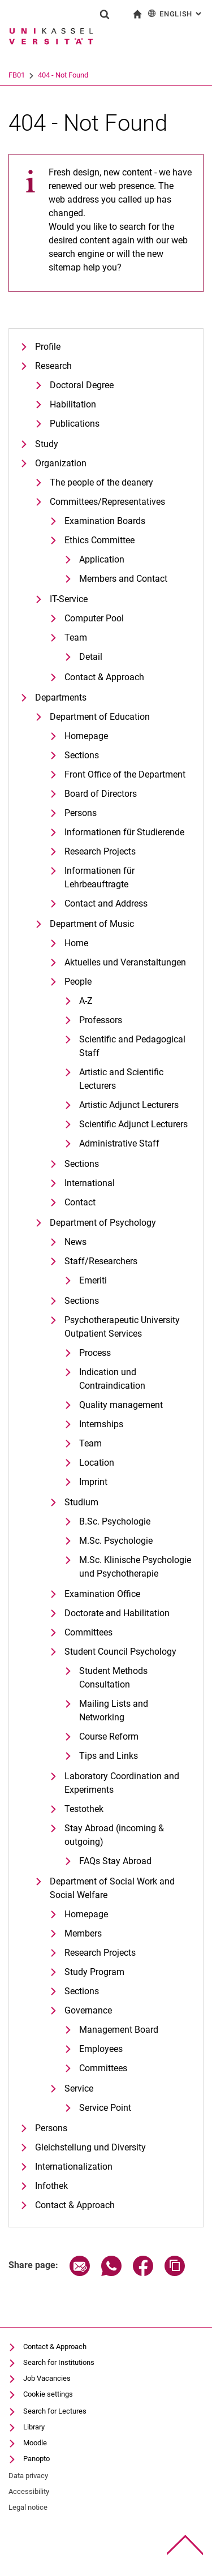 Image resolution: width=212 pixels, height=2576 pixels. Describe the element at coordinates (118, 2029) in the screenshot. I see `Management Board` at that location.